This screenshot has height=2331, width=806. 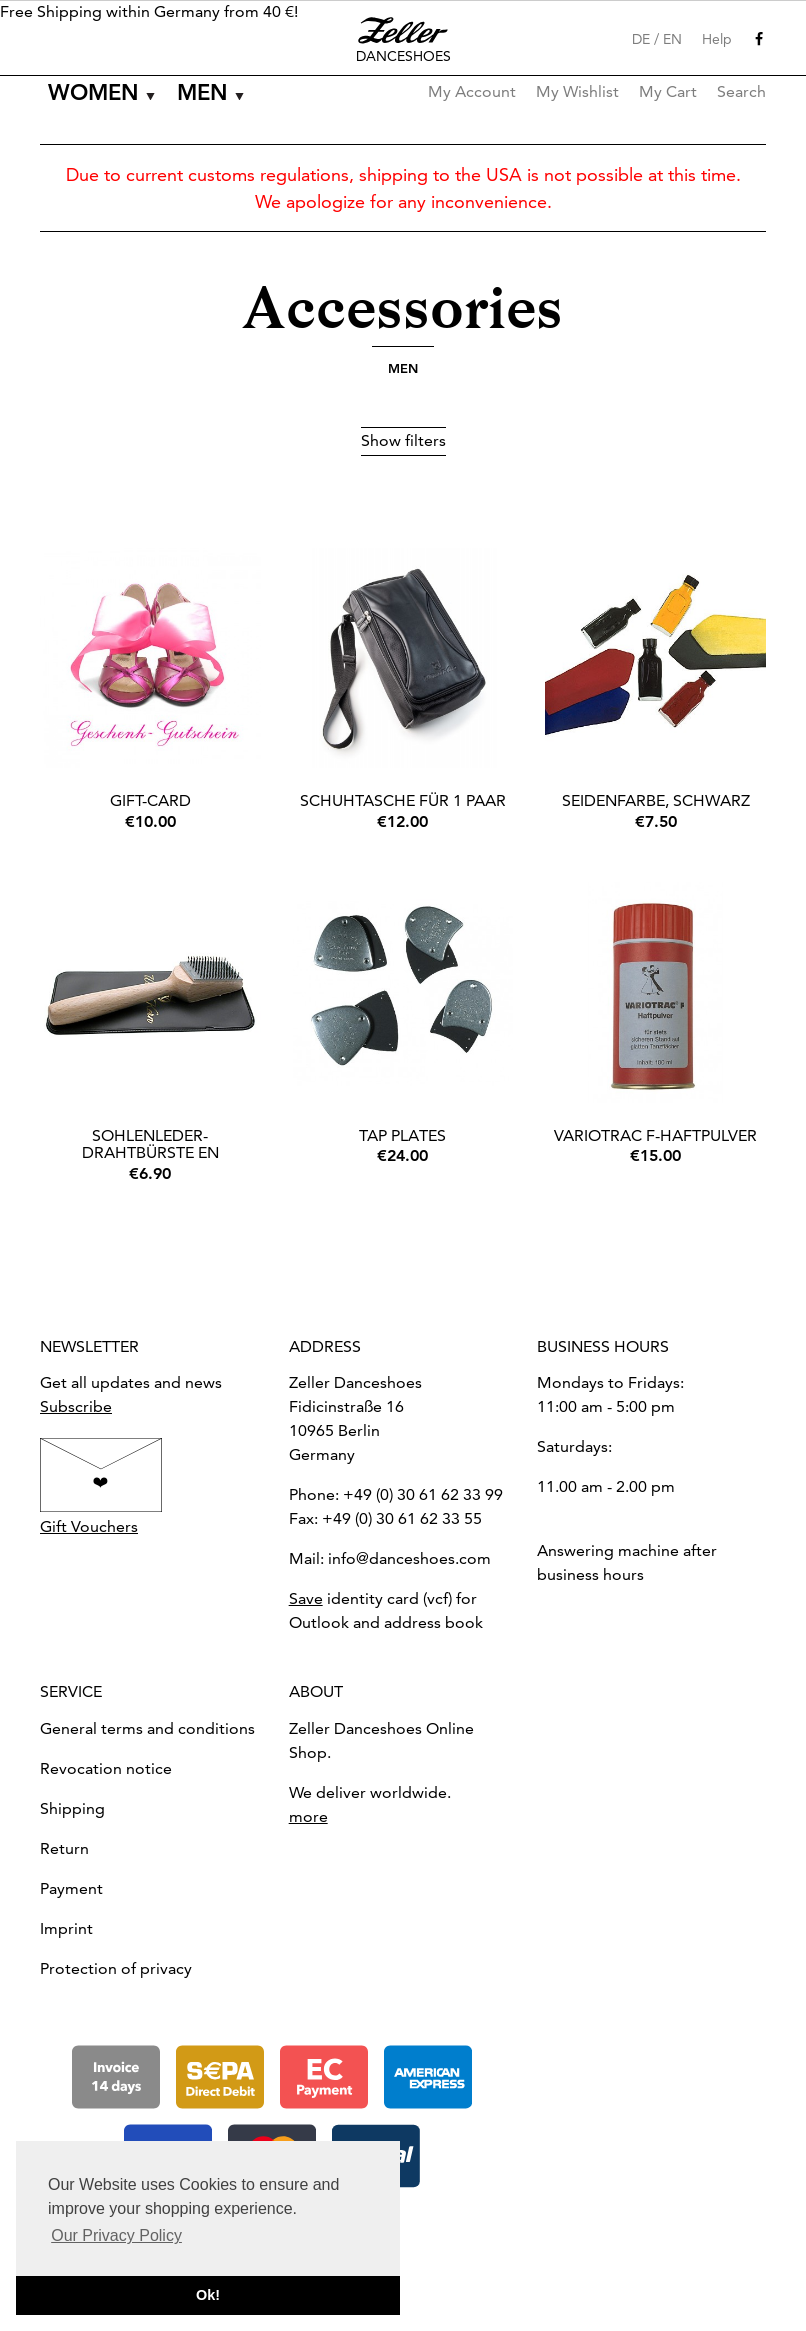 What do you see at coordinates (150, 1144) in the screenshot?
I see `Sohlenleder-Drahtbürste EN` at bounding box center [150, 1144].